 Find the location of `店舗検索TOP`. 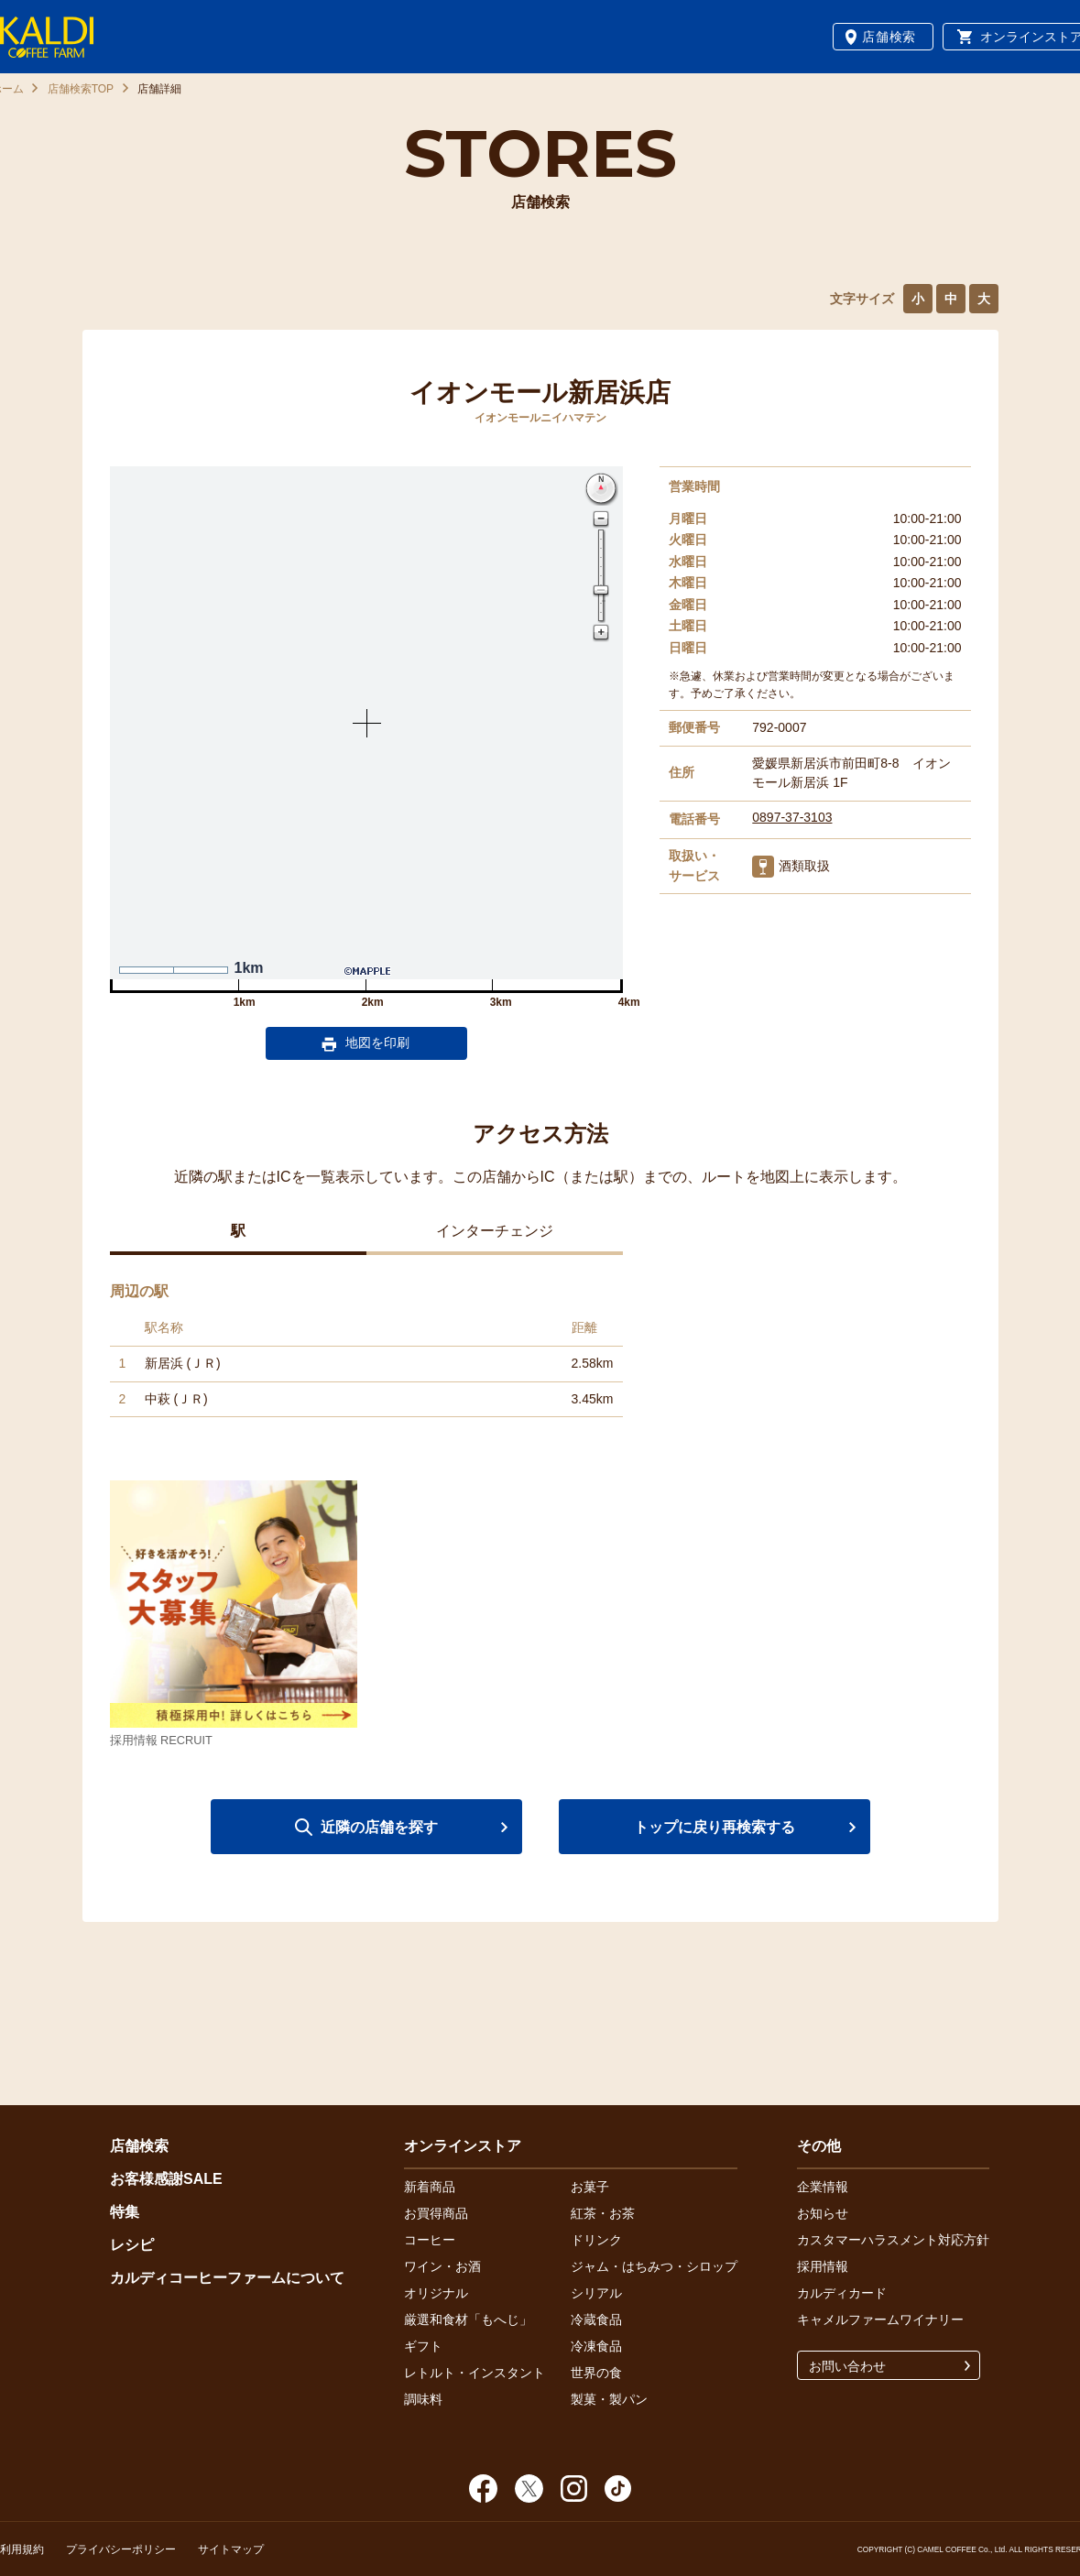

店舗検索TOP is located at coordinates (81, 88).